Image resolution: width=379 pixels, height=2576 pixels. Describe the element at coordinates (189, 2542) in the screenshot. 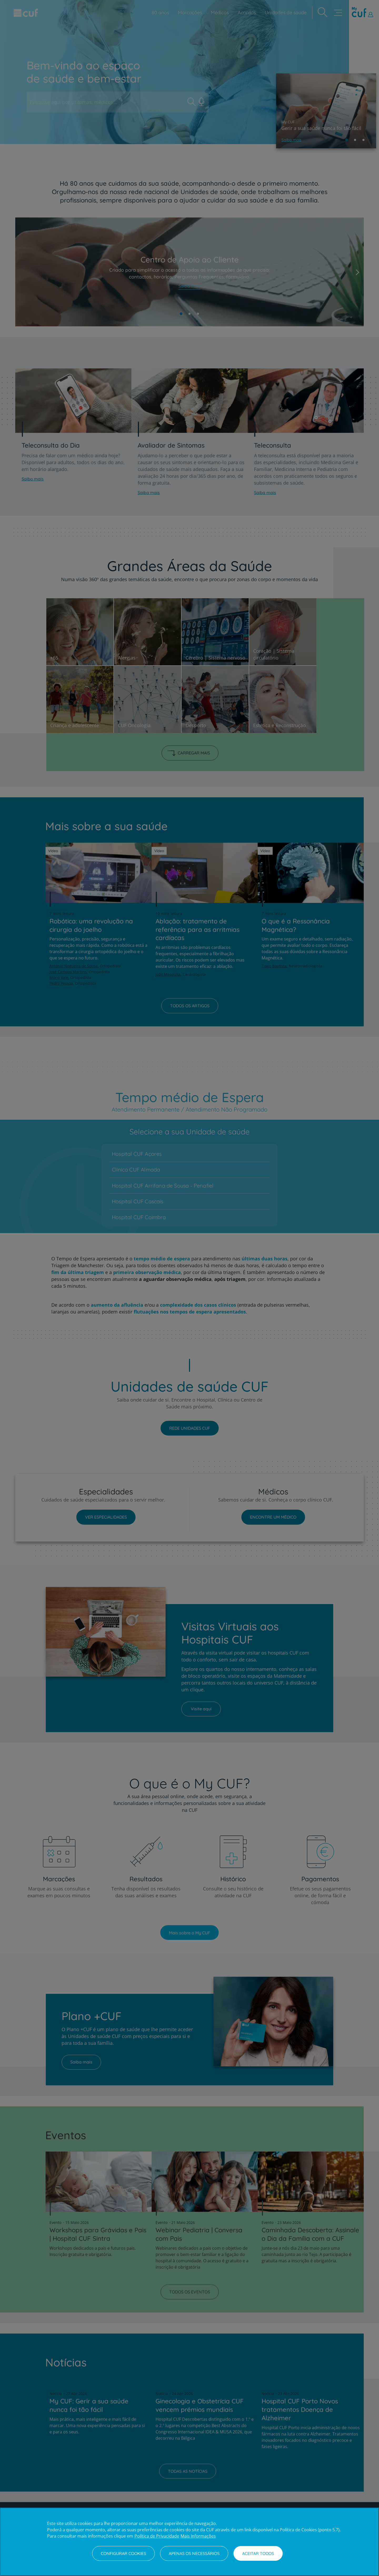

I see `[region]` at that location.